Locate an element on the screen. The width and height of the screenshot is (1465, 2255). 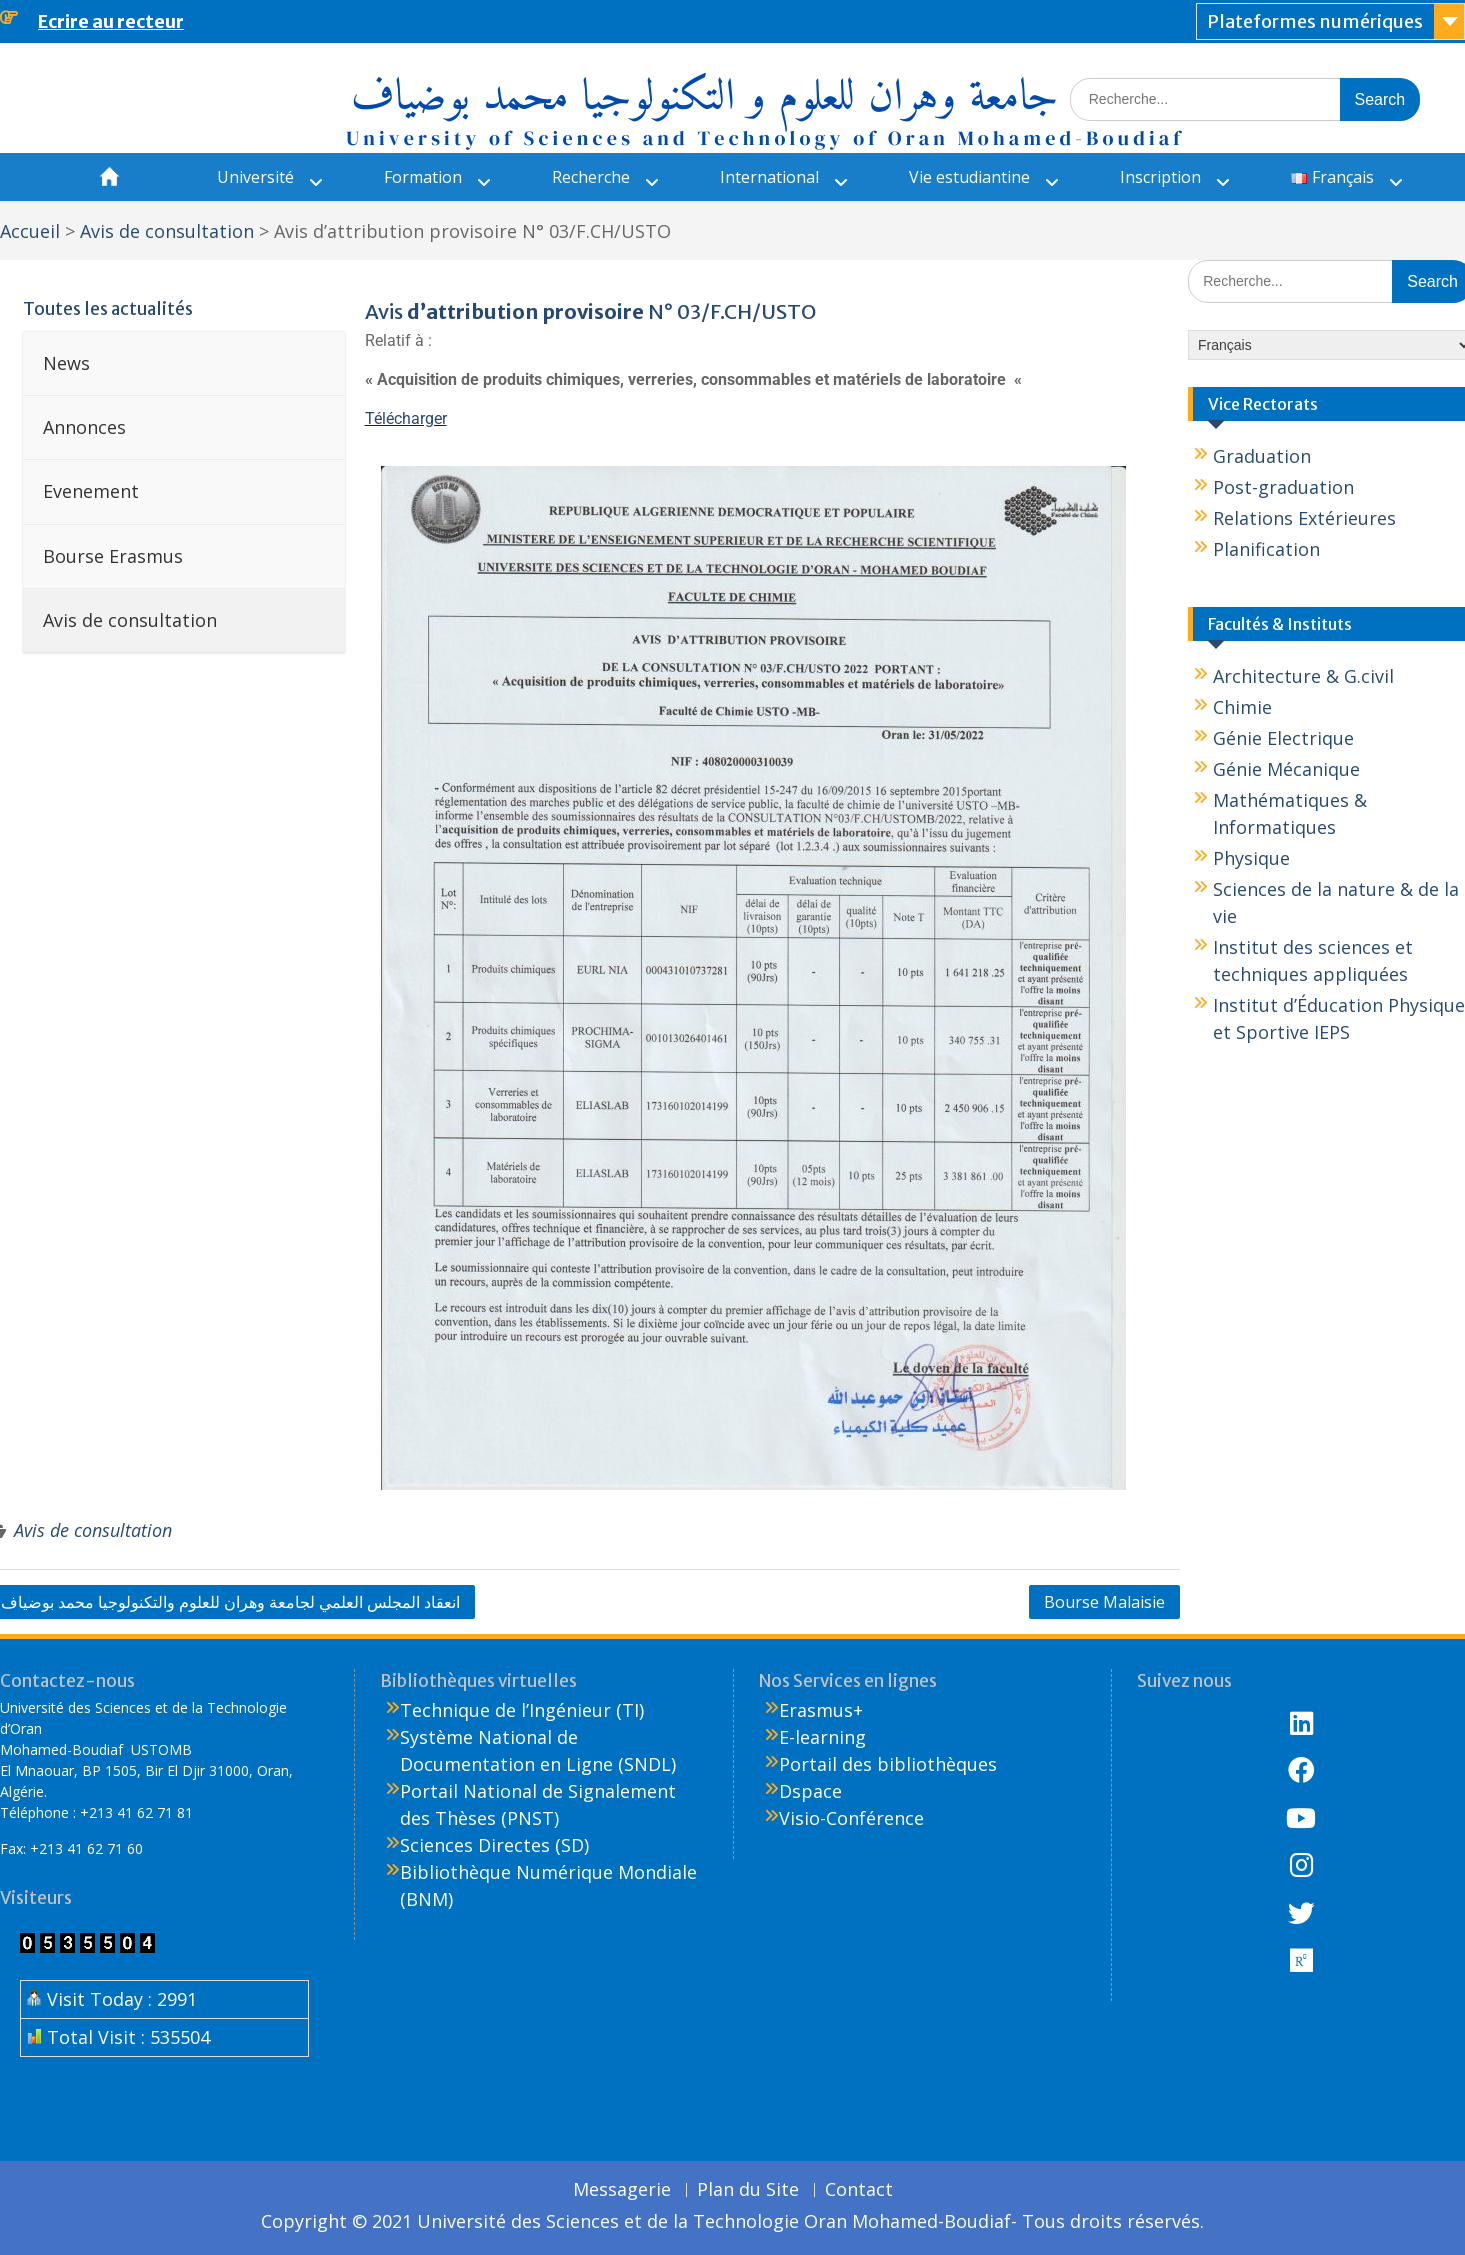
Erasmus+ is located at coordinates (821, 1710).